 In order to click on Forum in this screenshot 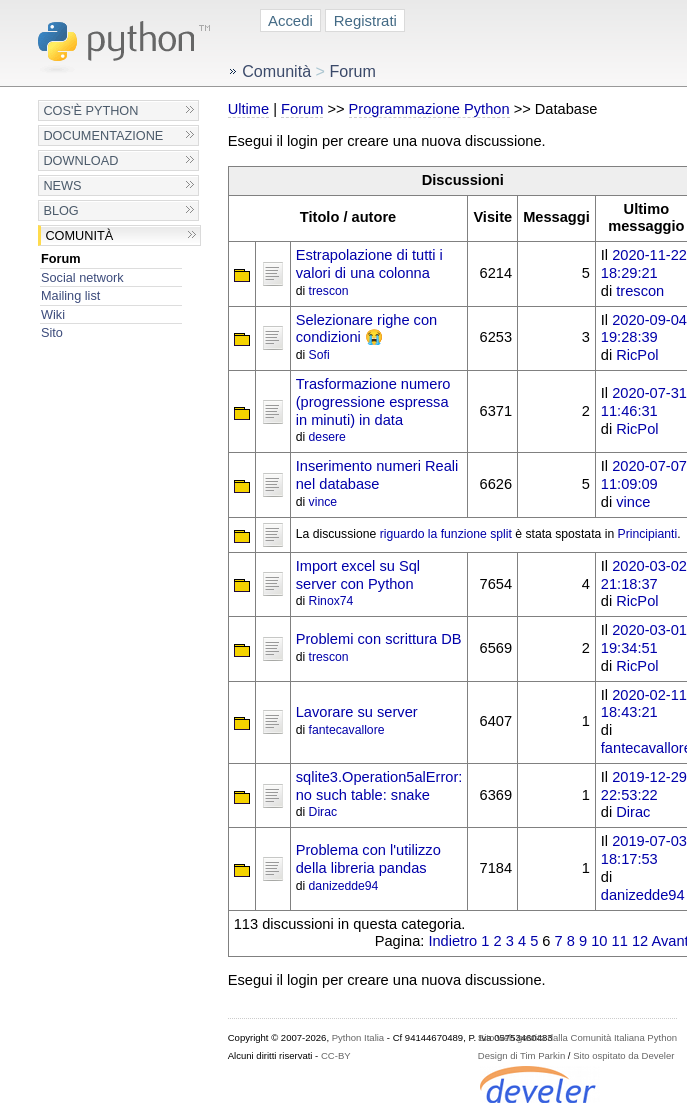, I will do `click(61, 258)`.